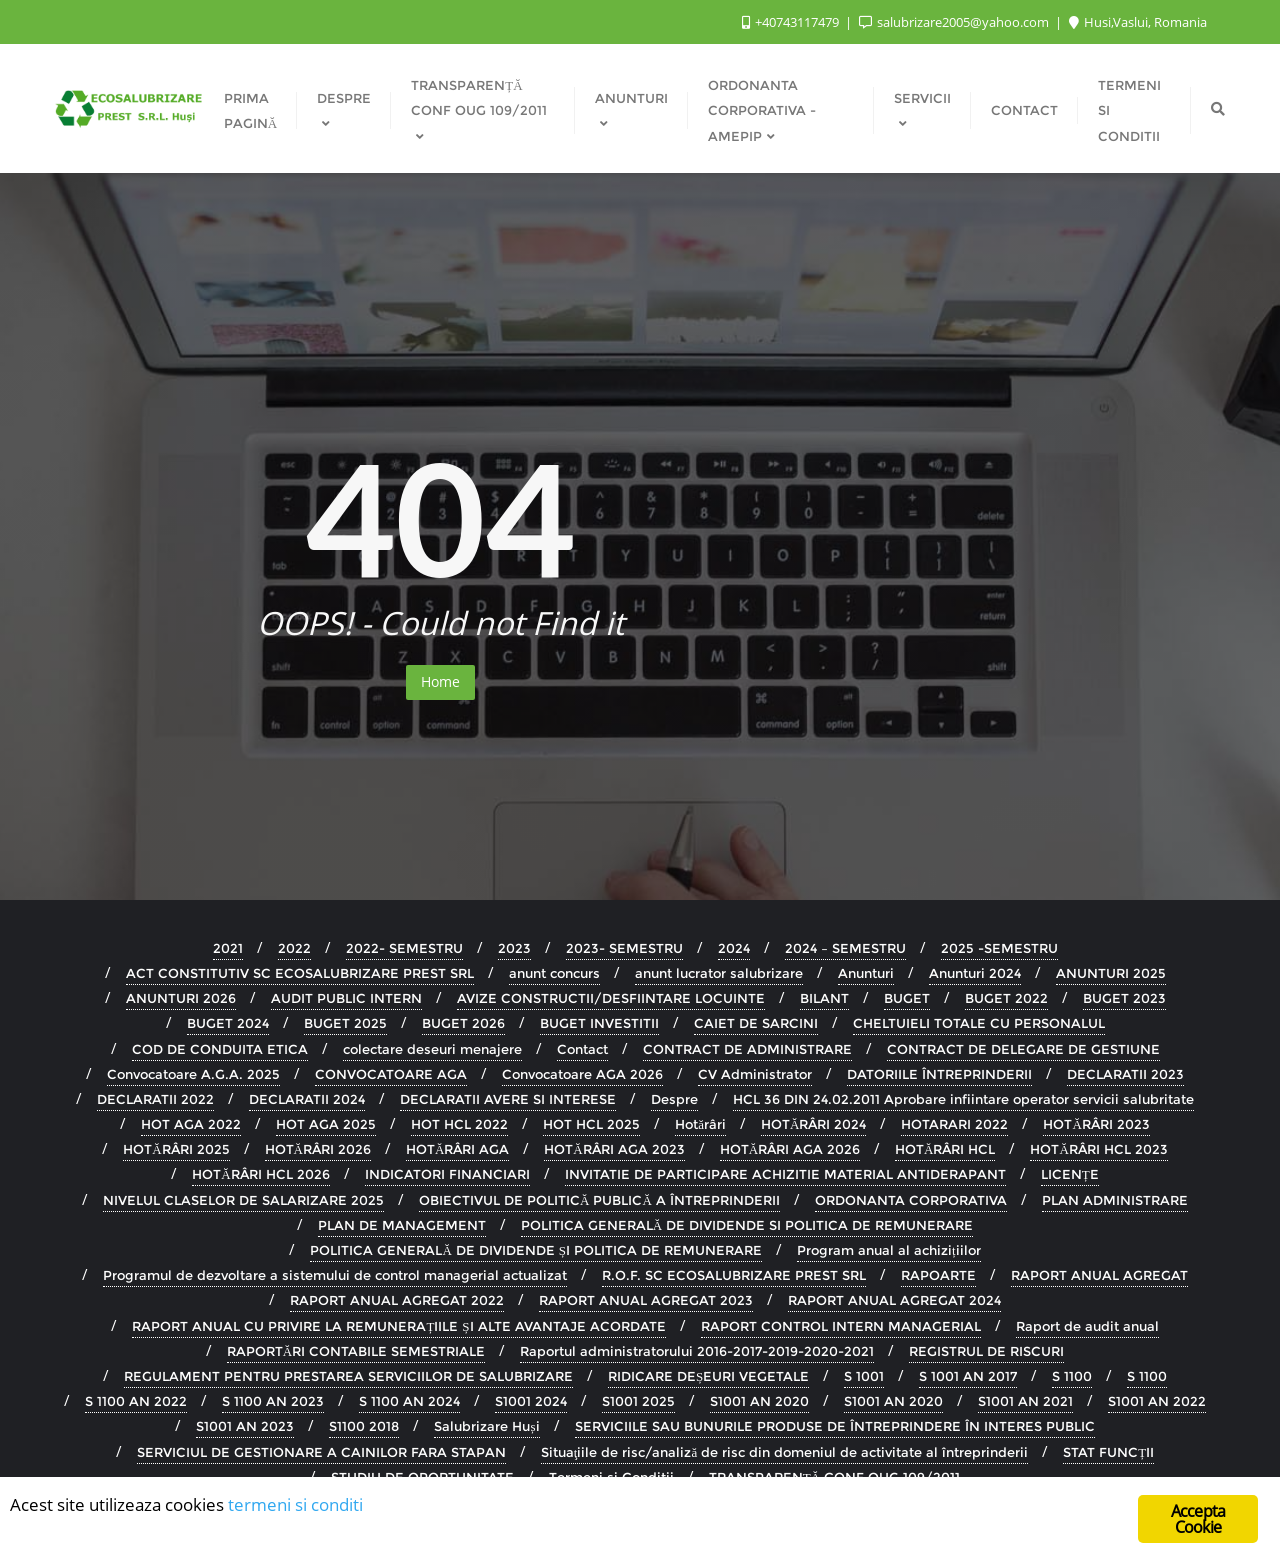  Describe the element at coordinates (697, 1351) in the screenshot. I see `Raportul administratorului 2016-2017-2019-2020-2021` at that location.